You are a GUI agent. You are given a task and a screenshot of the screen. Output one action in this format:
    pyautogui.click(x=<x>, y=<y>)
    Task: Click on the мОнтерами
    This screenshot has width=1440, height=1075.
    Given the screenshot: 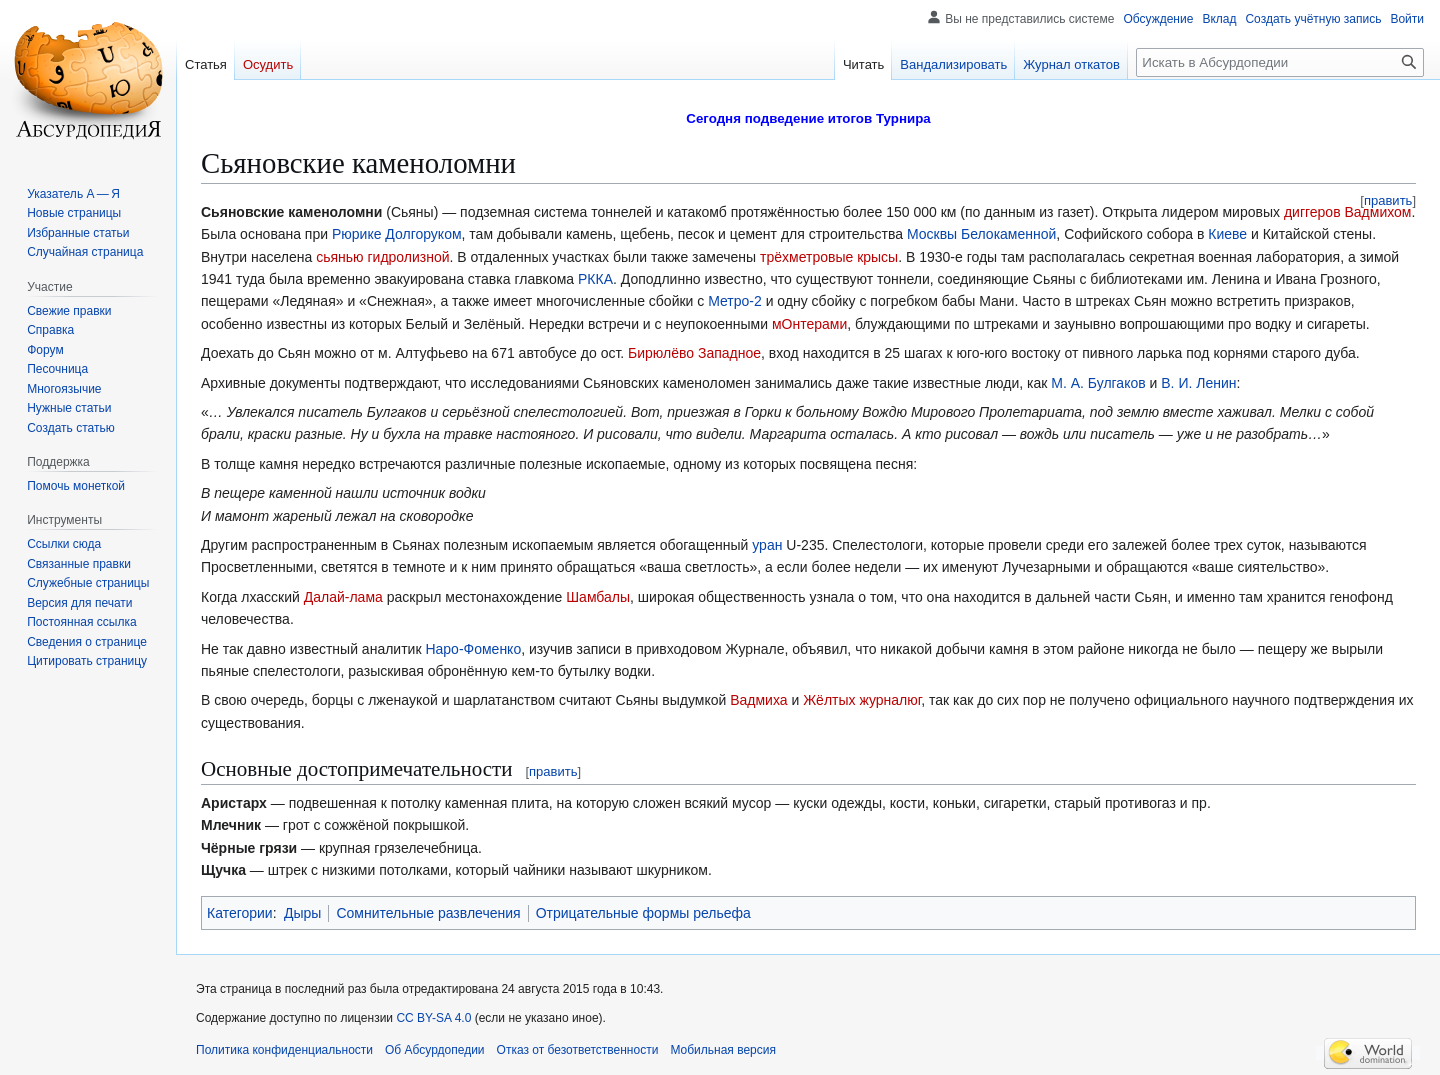 What is the action you would take?
    pyautogui.click(x=809, y=324)
    